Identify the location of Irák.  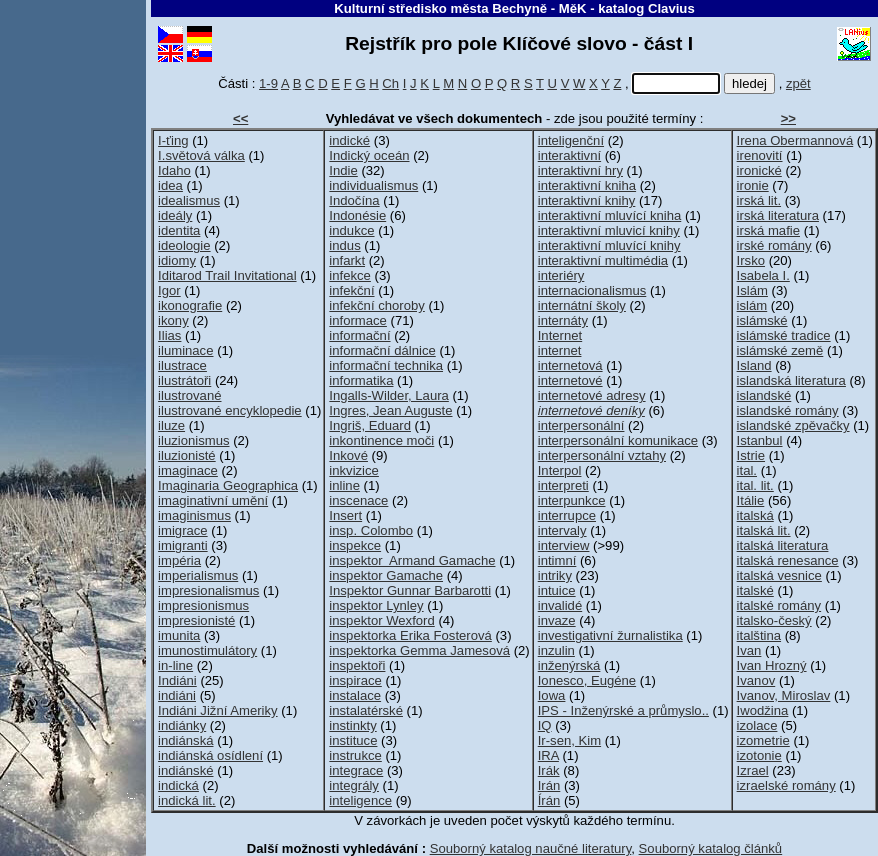
(549, 770).